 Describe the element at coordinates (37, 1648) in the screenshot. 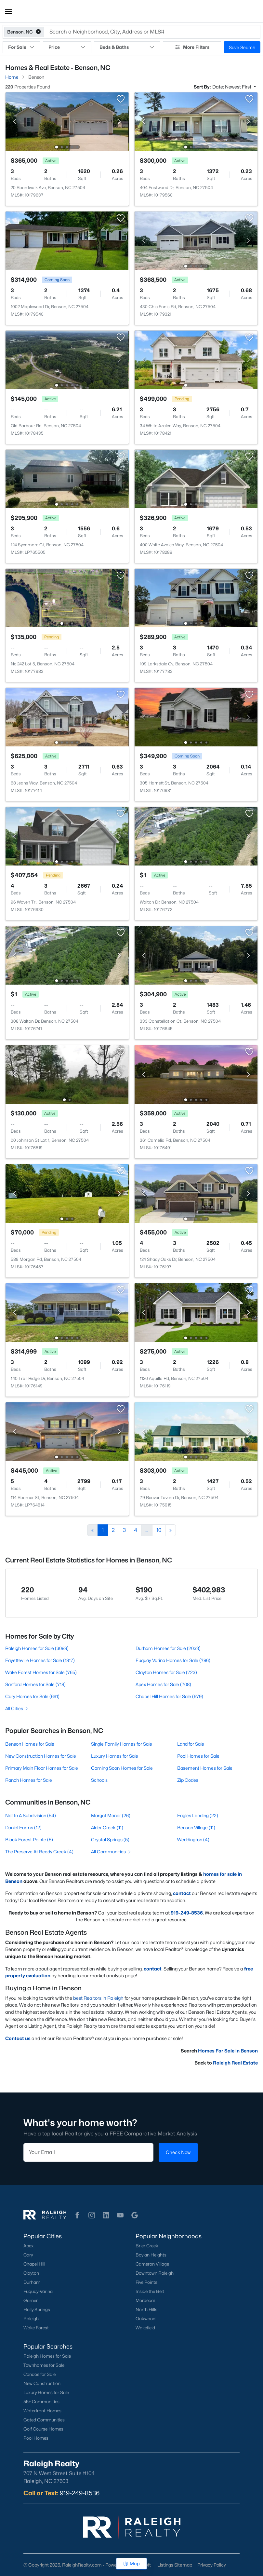

I see `Raleigh Homes for Sale (3088)` at that location.